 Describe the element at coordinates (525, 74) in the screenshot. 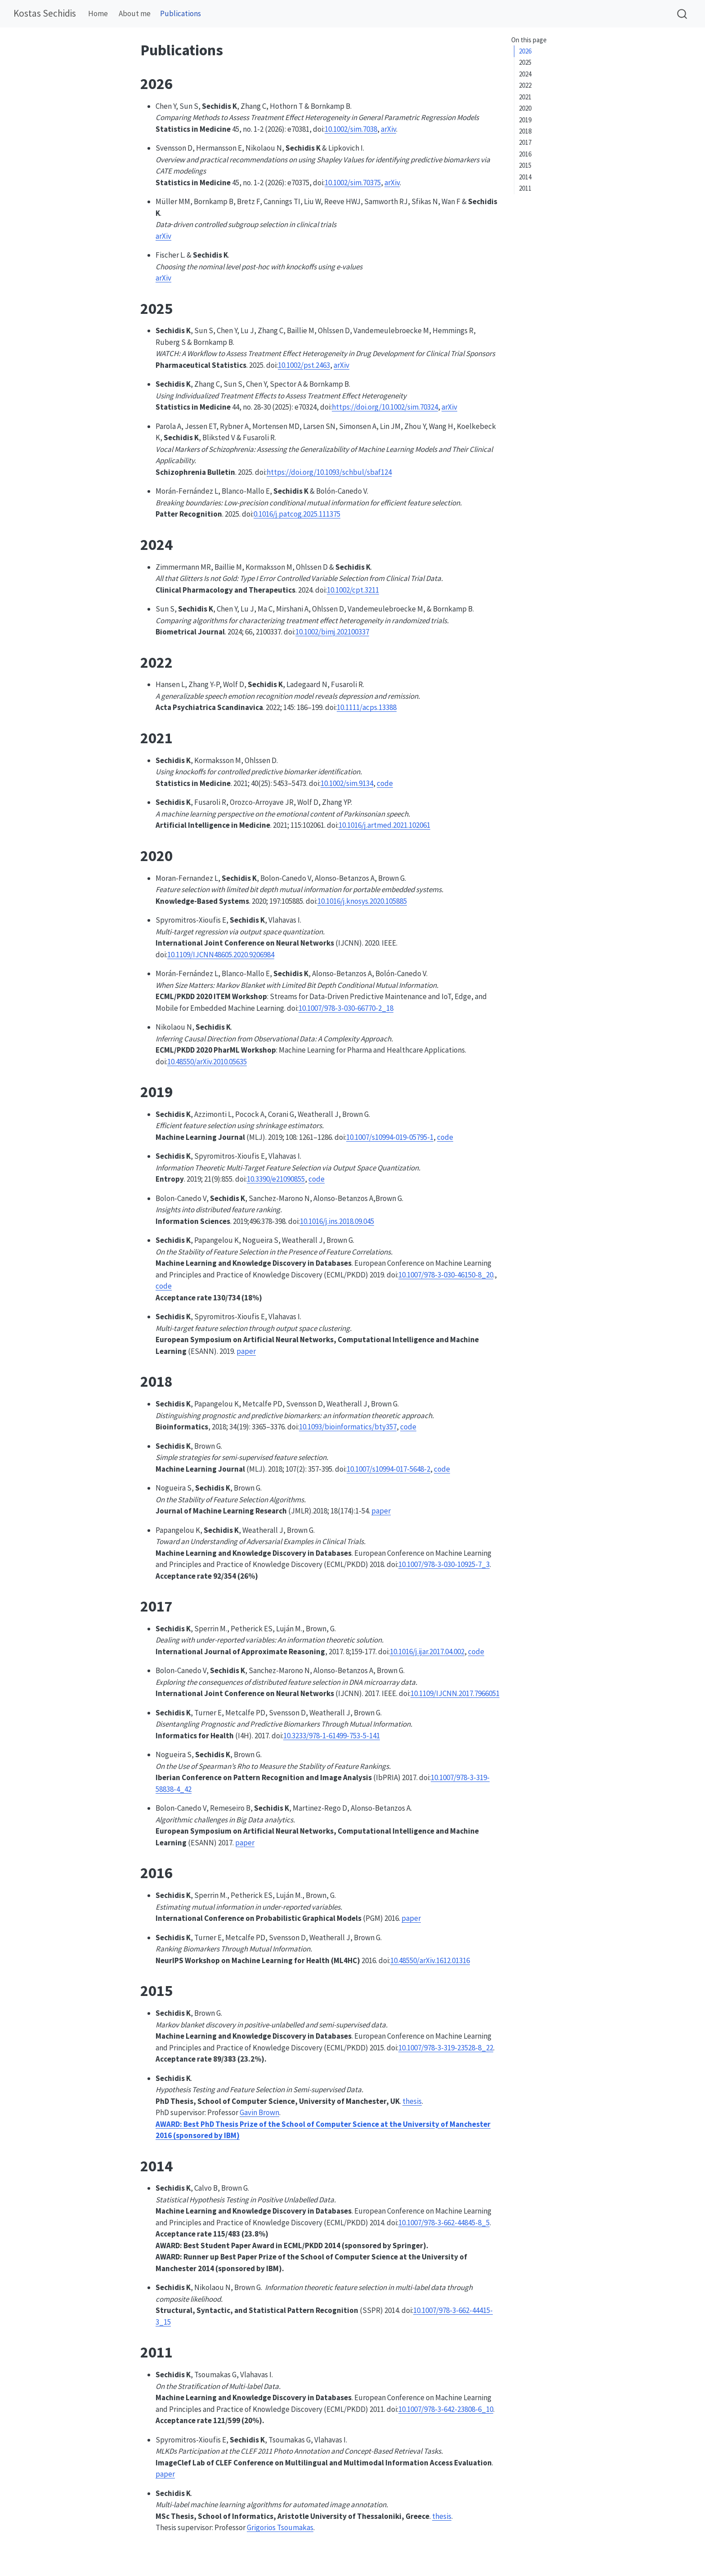

I see `2024` at that location.